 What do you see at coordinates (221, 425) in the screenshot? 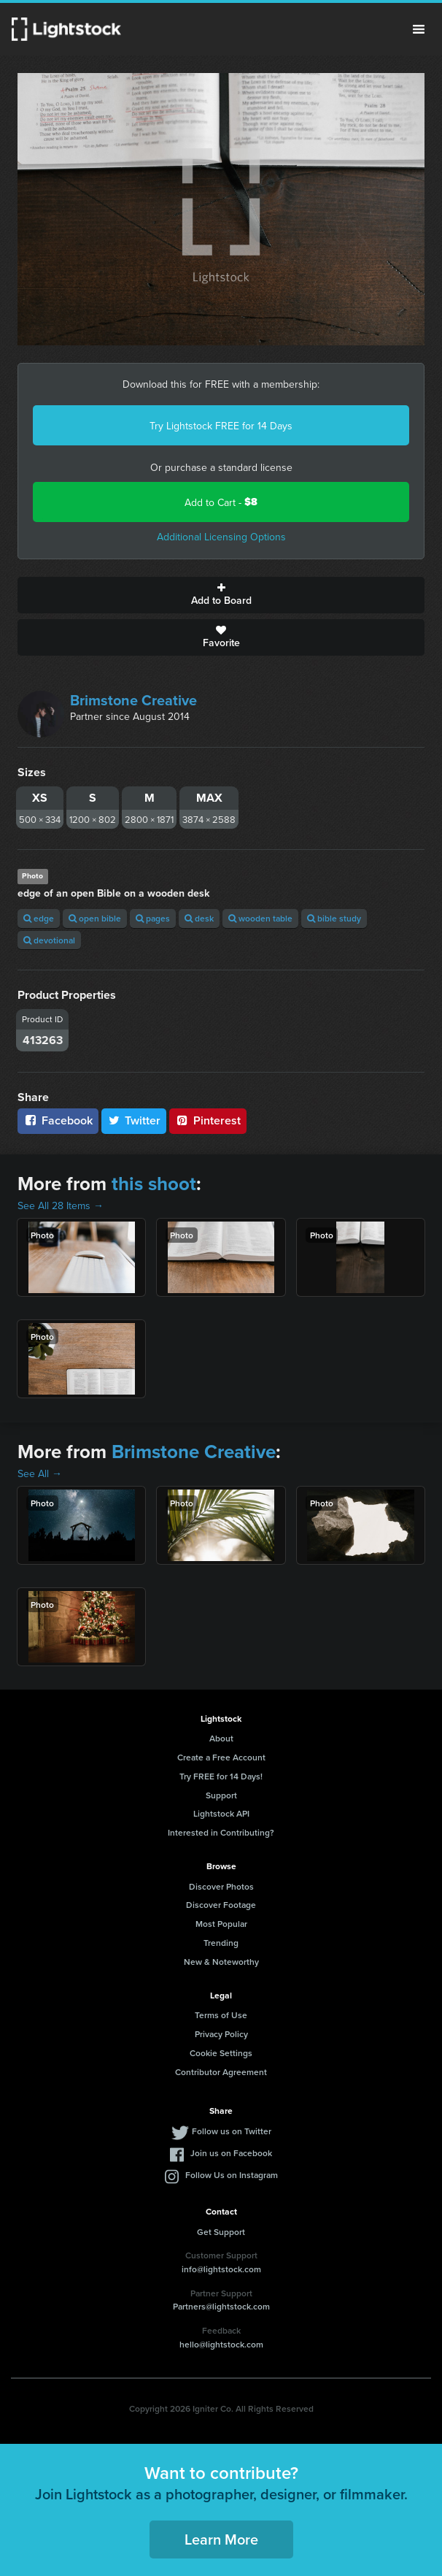
I see `Try Lightstock FREE for 14 Days` at bounding box center [221, 425].